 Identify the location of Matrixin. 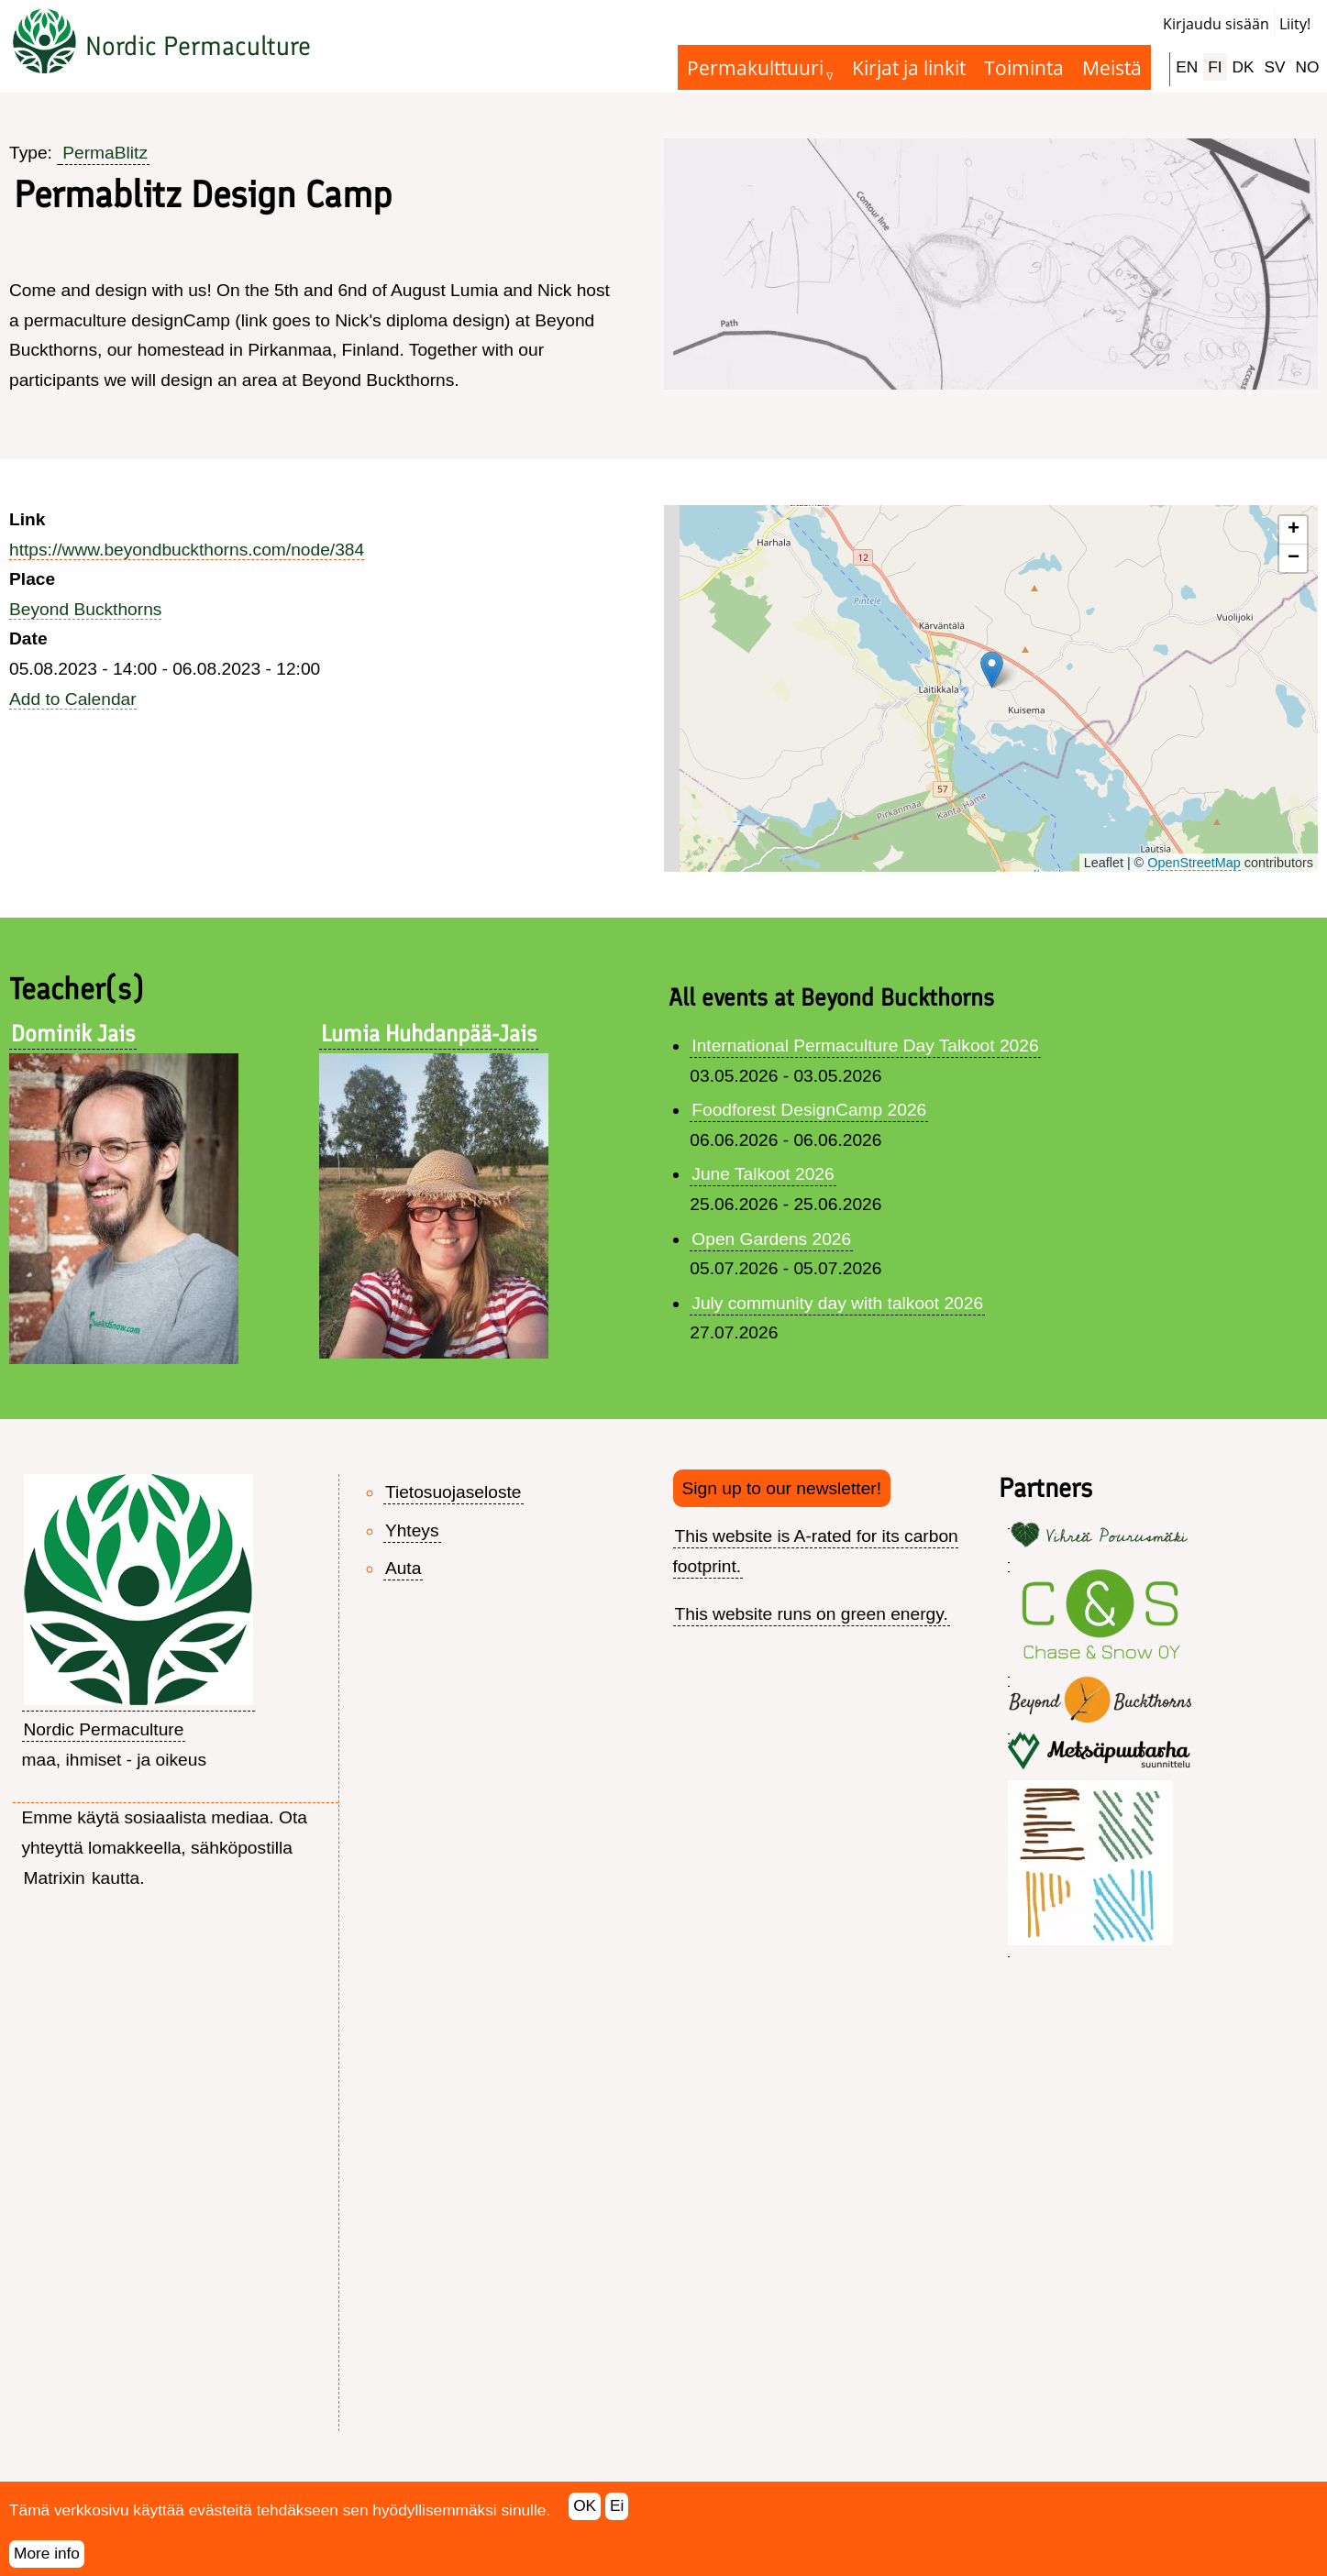
(54, 1878).